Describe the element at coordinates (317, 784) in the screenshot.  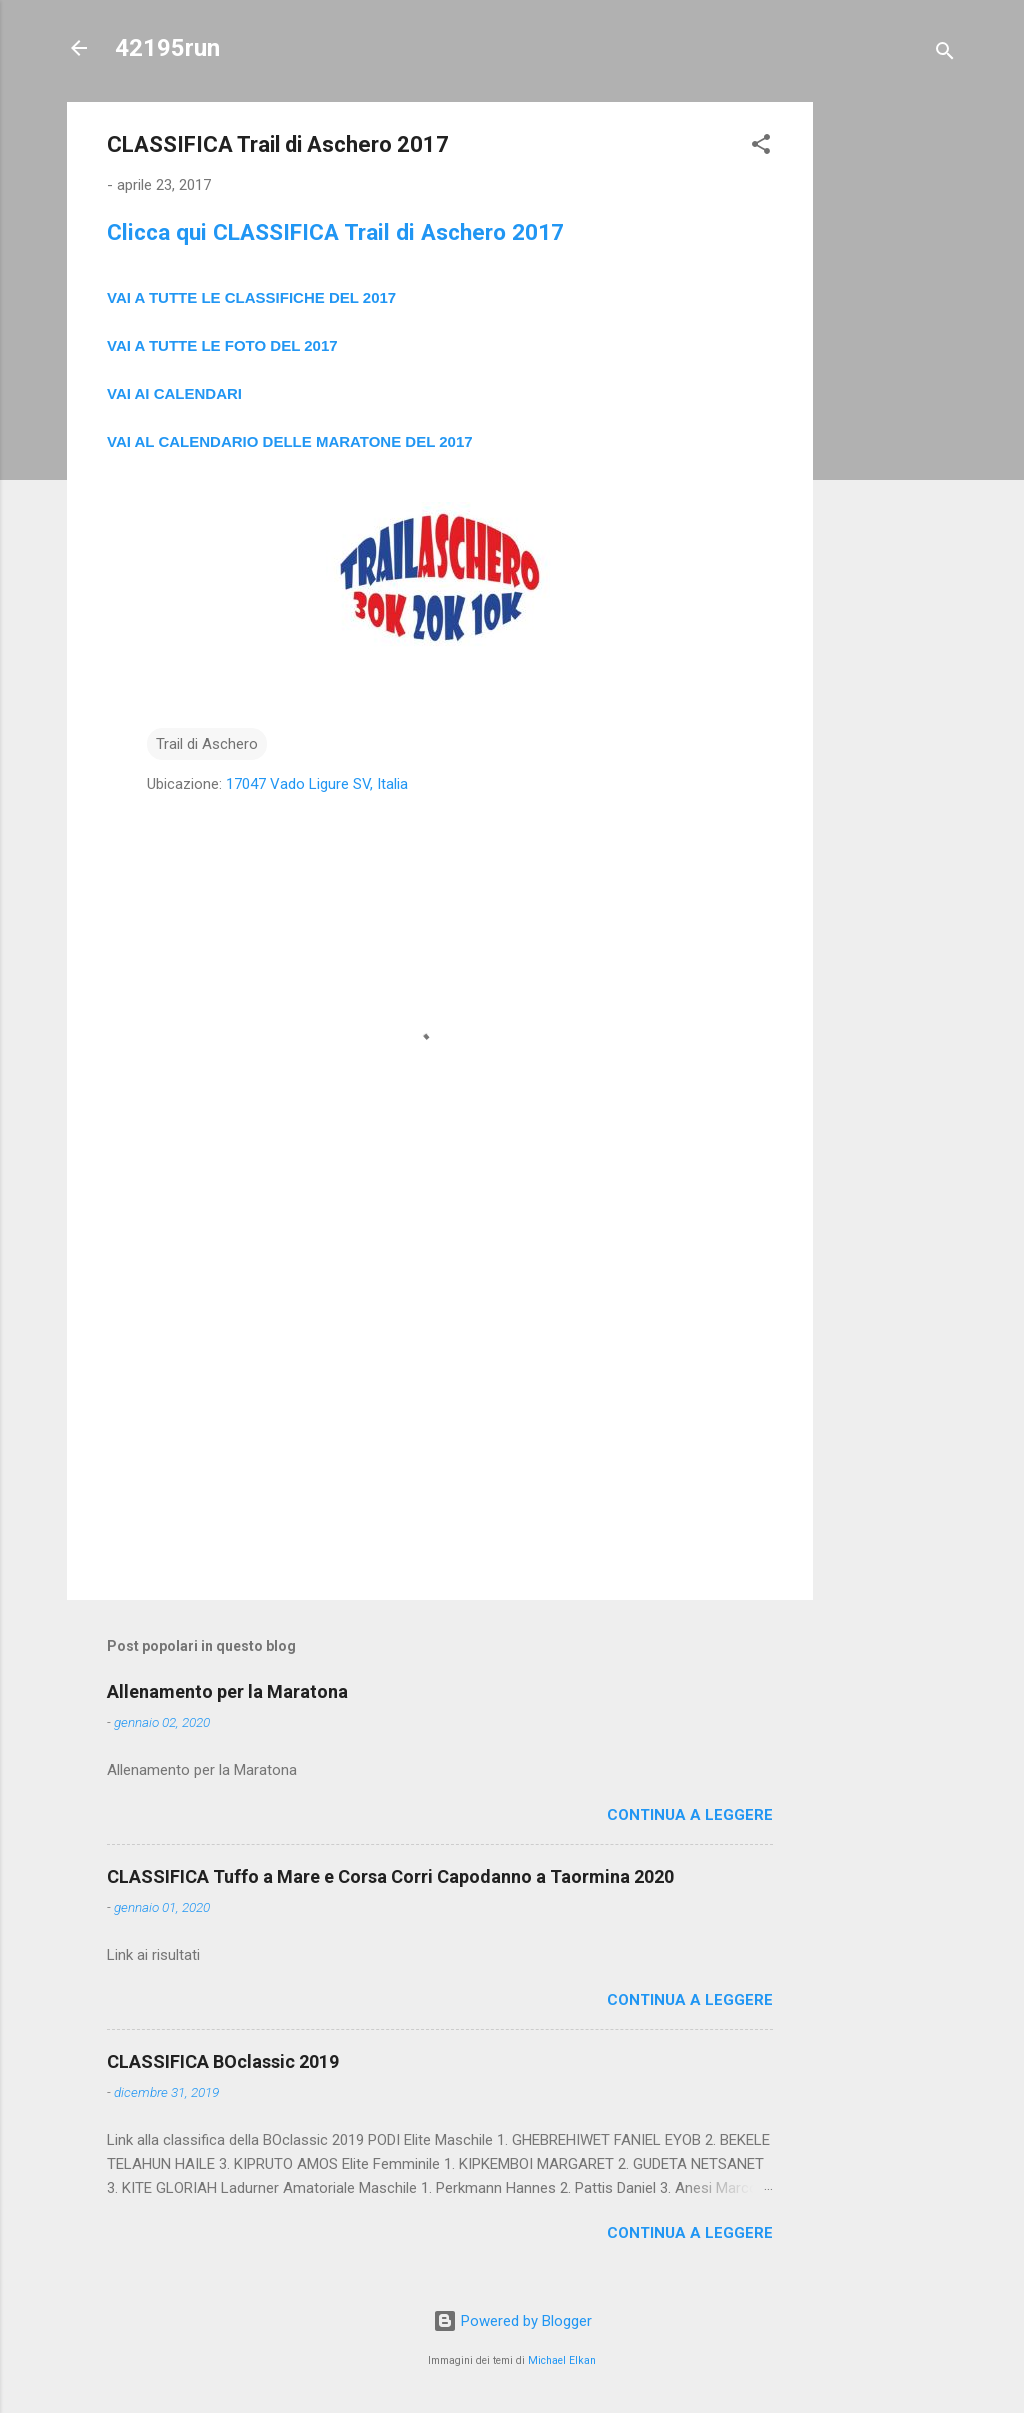
I see `17047 Vado Ligure SV, Italia` at that location.